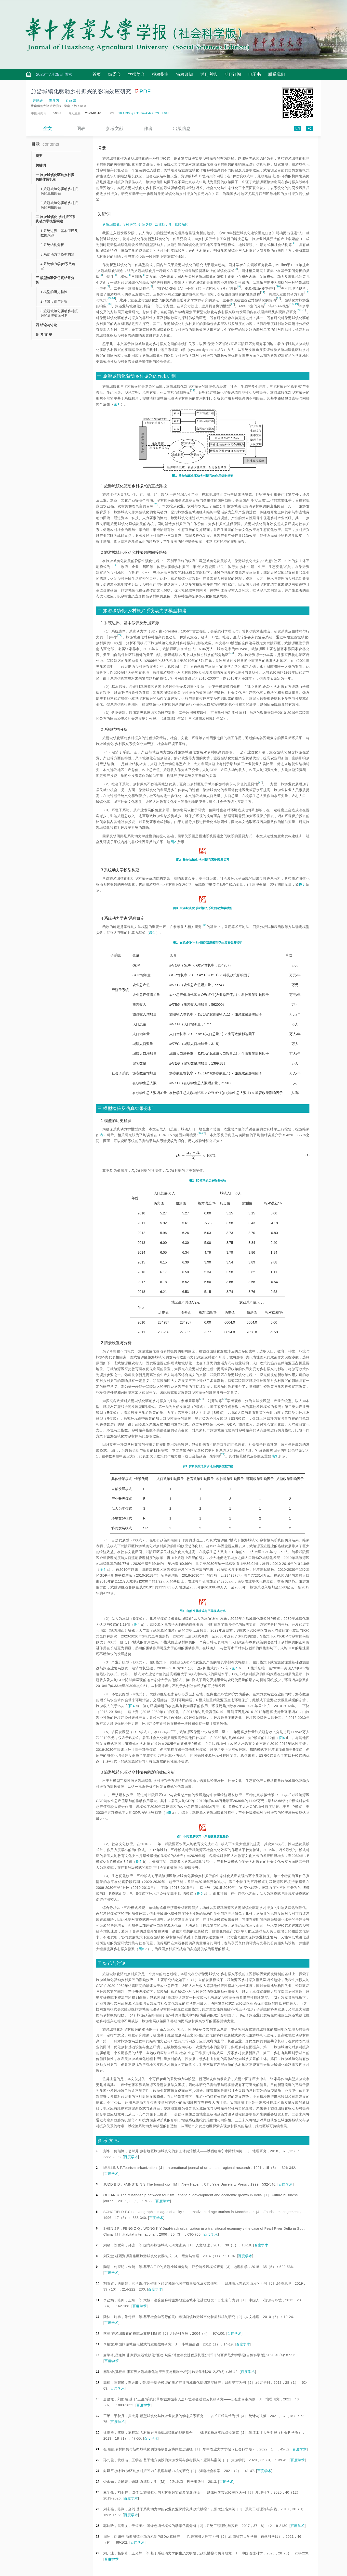 This screenshot has width=347, height=2576. Describe the element at coordinates (131, 2157) in the screenshot. I see `百度学术` at that location.